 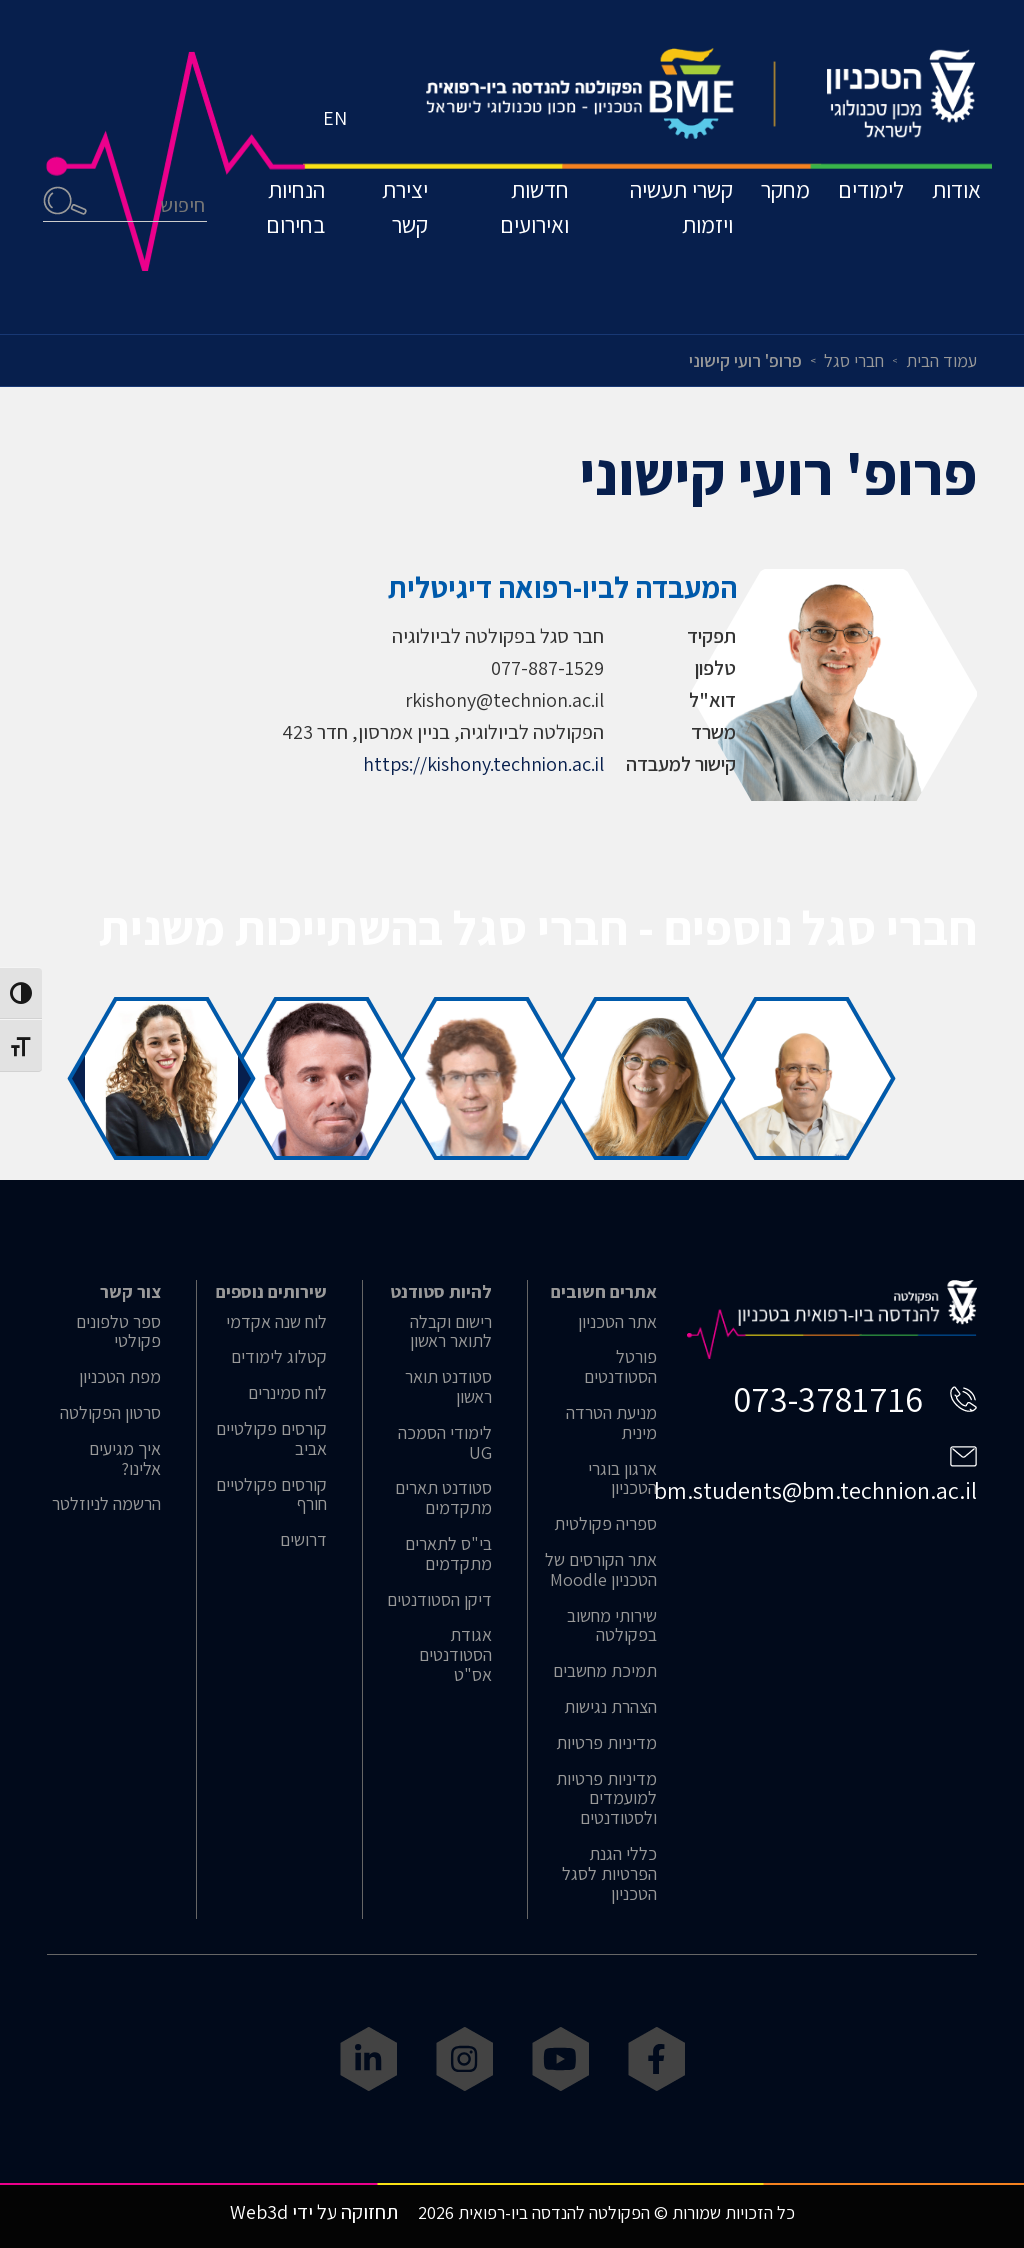 I want to click on פורטל הסטודנטים, so click(x=620, y=1367).